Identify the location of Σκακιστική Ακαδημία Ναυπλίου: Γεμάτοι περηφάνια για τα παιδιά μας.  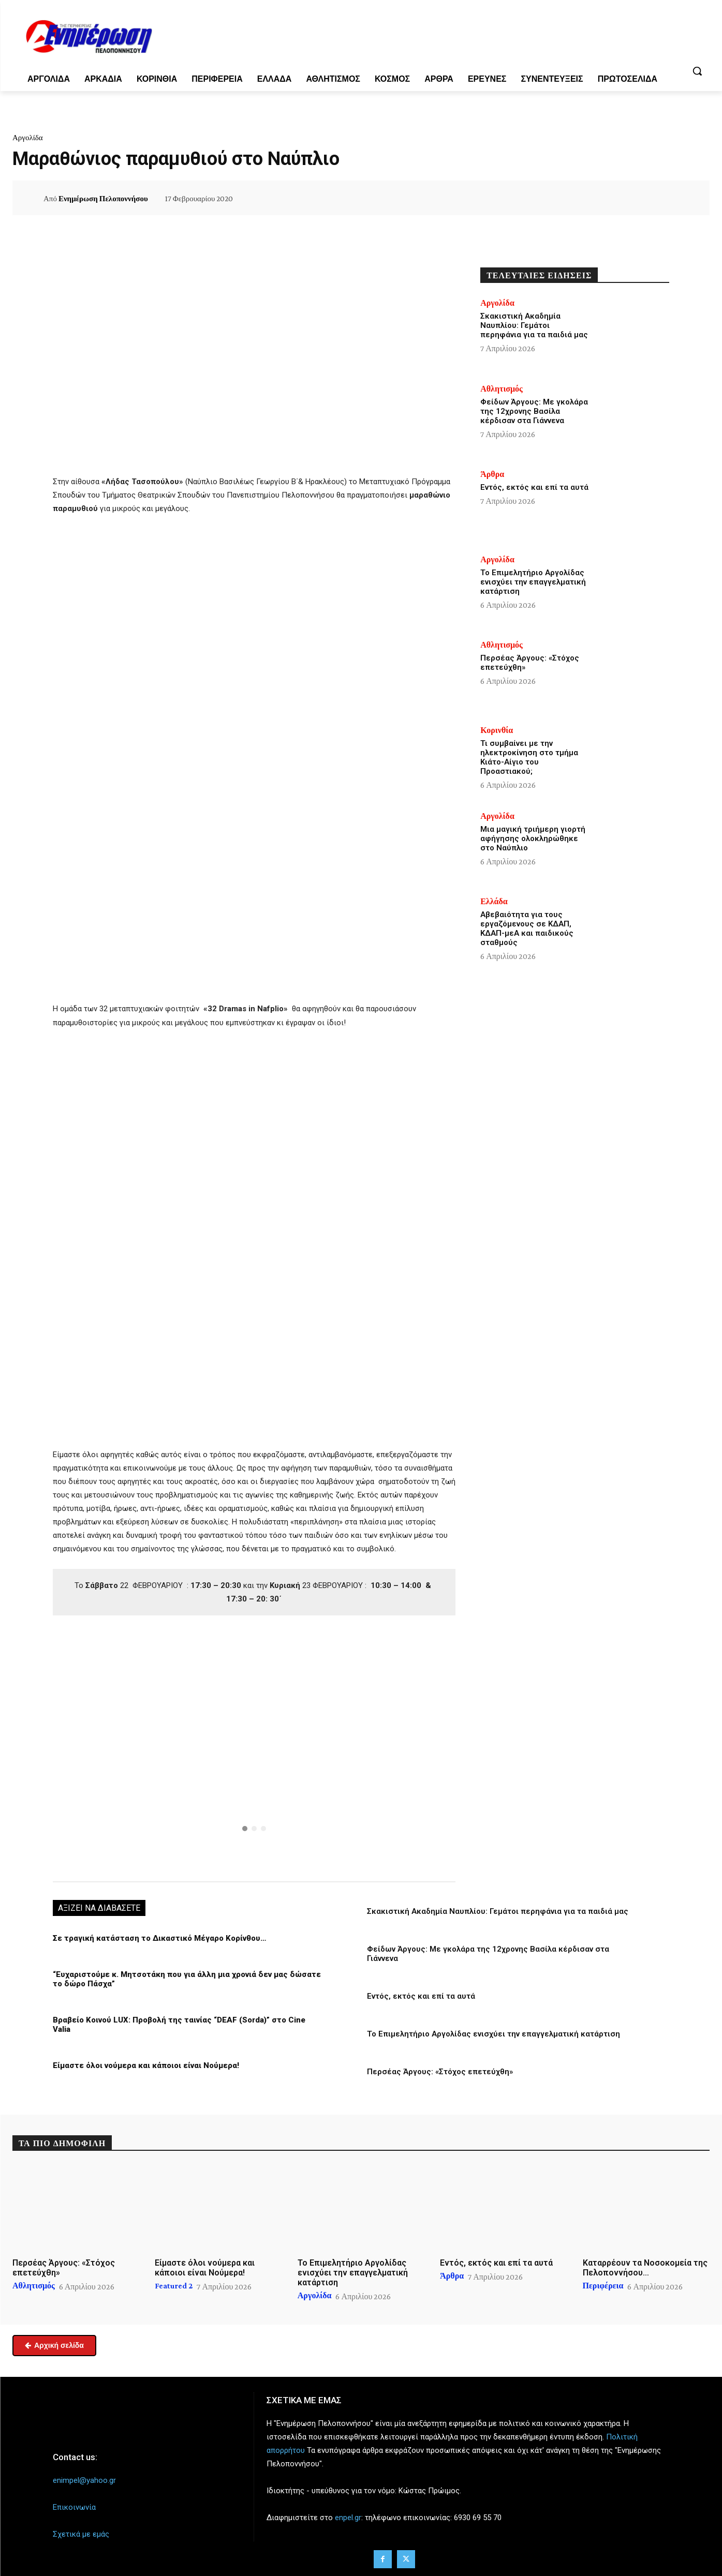
(497, 1911).